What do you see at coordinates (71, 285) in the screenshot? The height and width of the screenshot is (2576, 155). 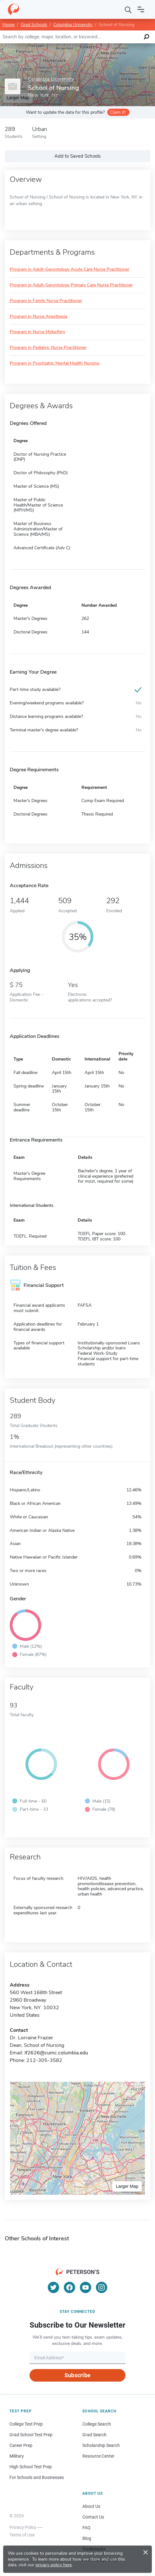 I see `Program in Adult-Gerontology Primary Care Nurse Practitioner` at bounding box center [71, 285].